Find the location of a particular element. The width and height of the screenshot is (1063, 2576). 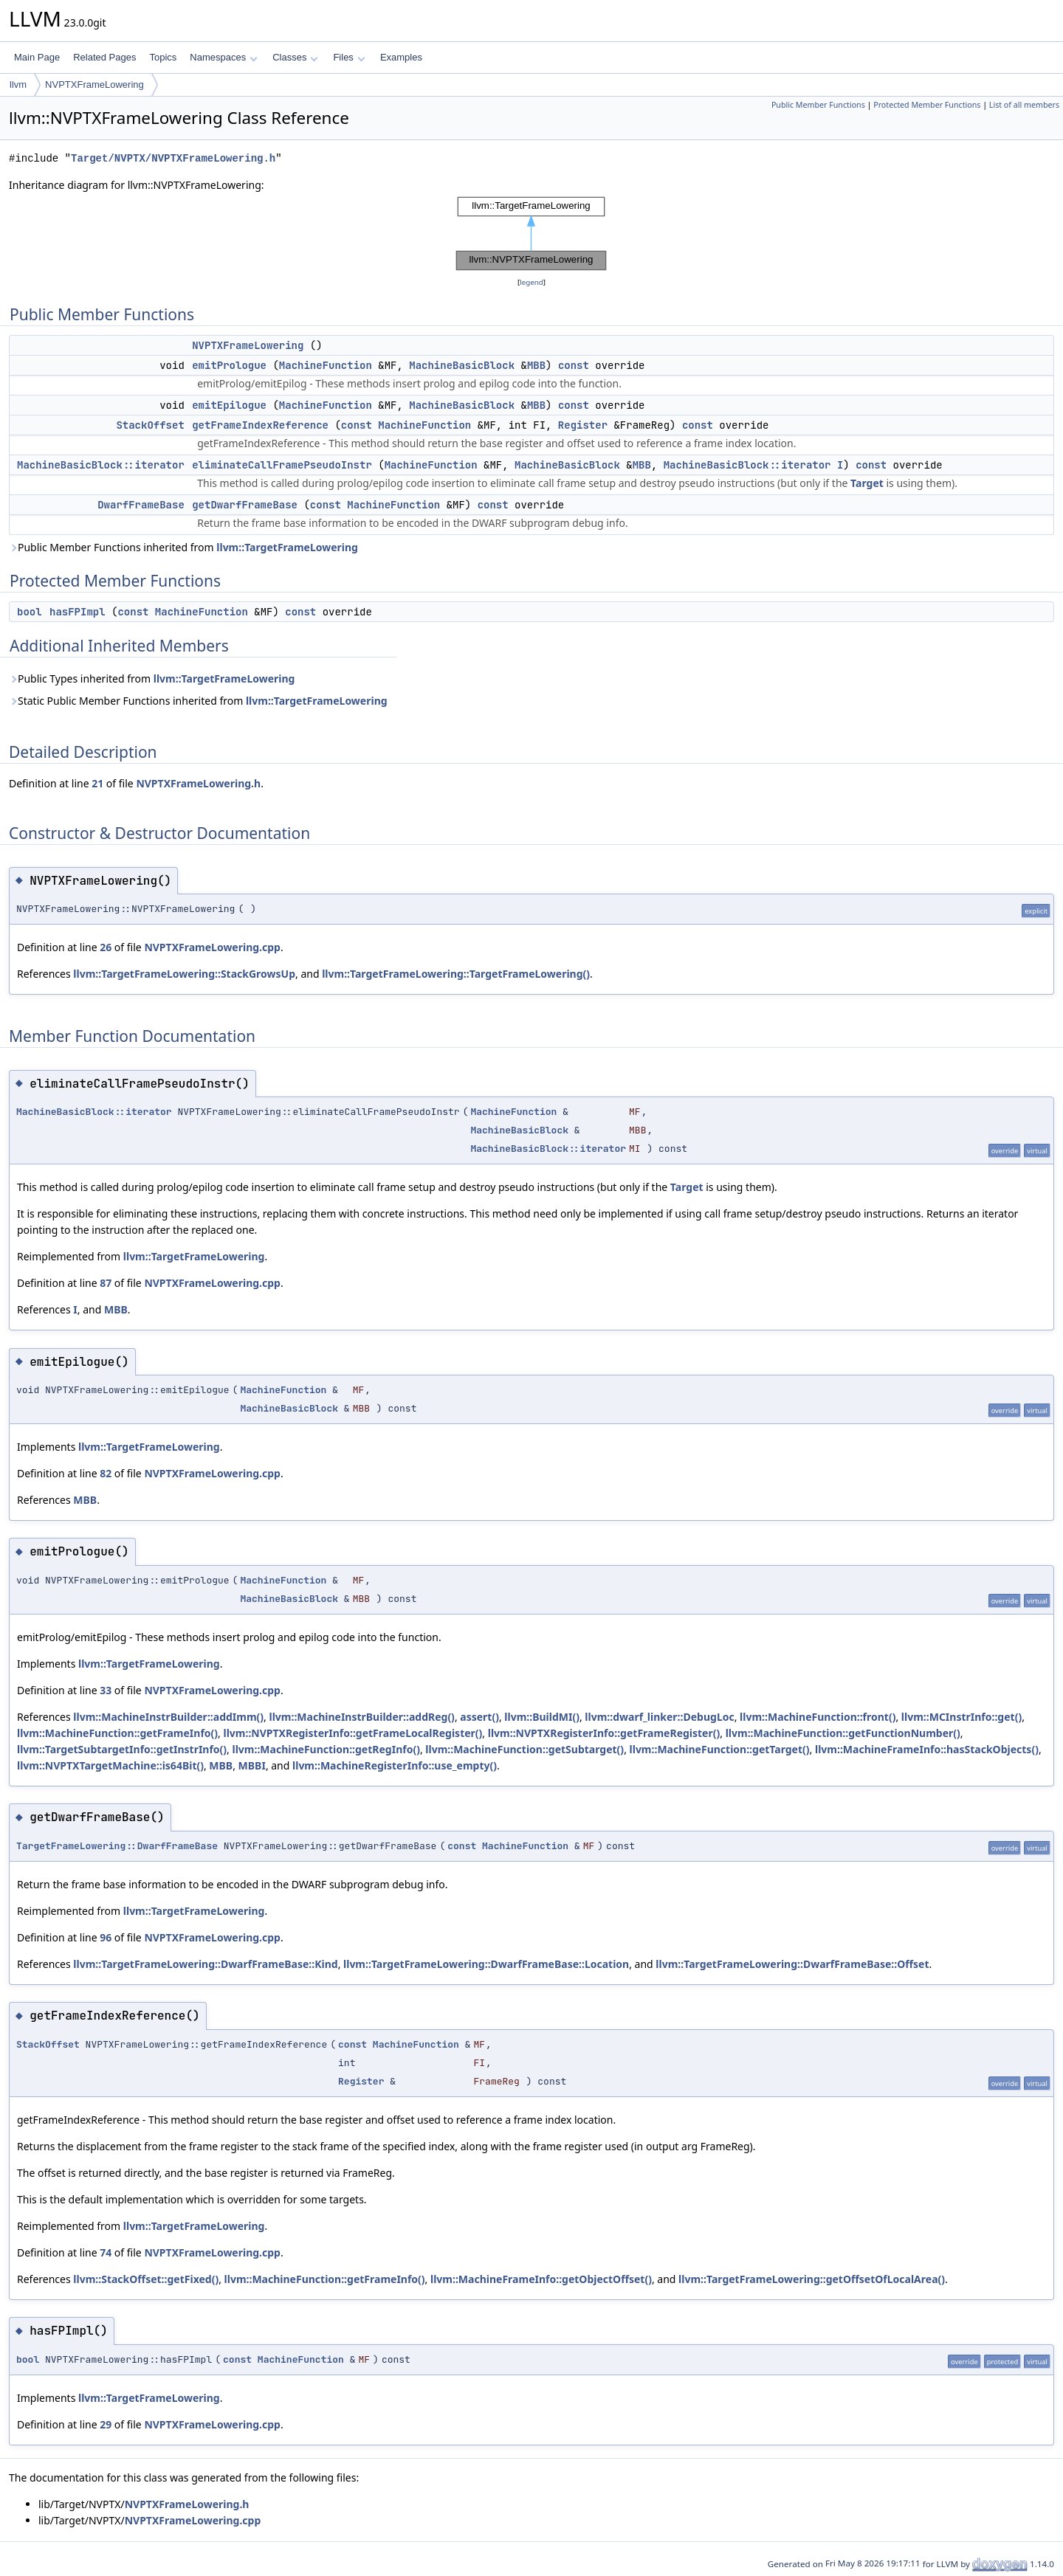

Classes is located at coordinates (295, 57).